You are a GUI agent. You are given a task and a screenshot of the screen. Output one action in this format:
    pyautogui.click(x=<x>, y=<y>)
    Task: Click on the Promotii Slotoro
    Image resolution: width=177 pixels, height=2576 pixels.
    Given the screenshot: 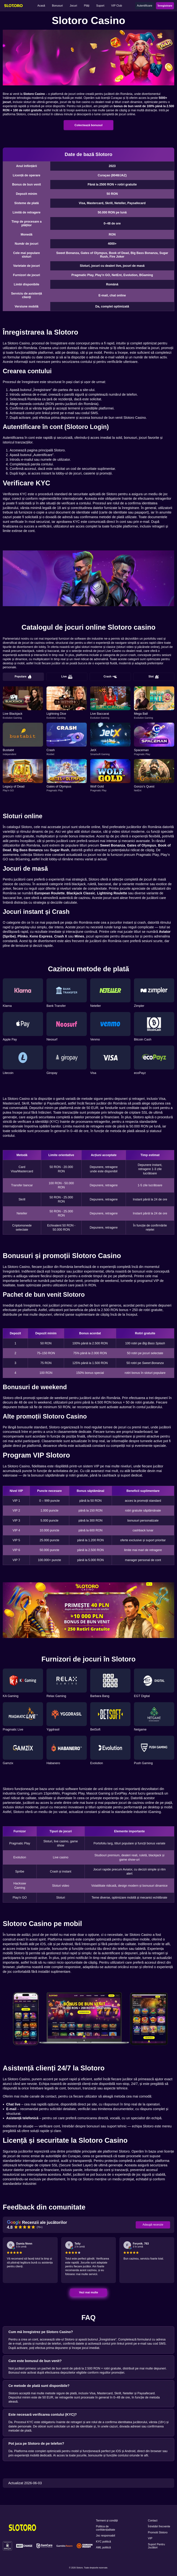 What is the action you would take?
    pyautogui.click(x=158, y=2532)
    